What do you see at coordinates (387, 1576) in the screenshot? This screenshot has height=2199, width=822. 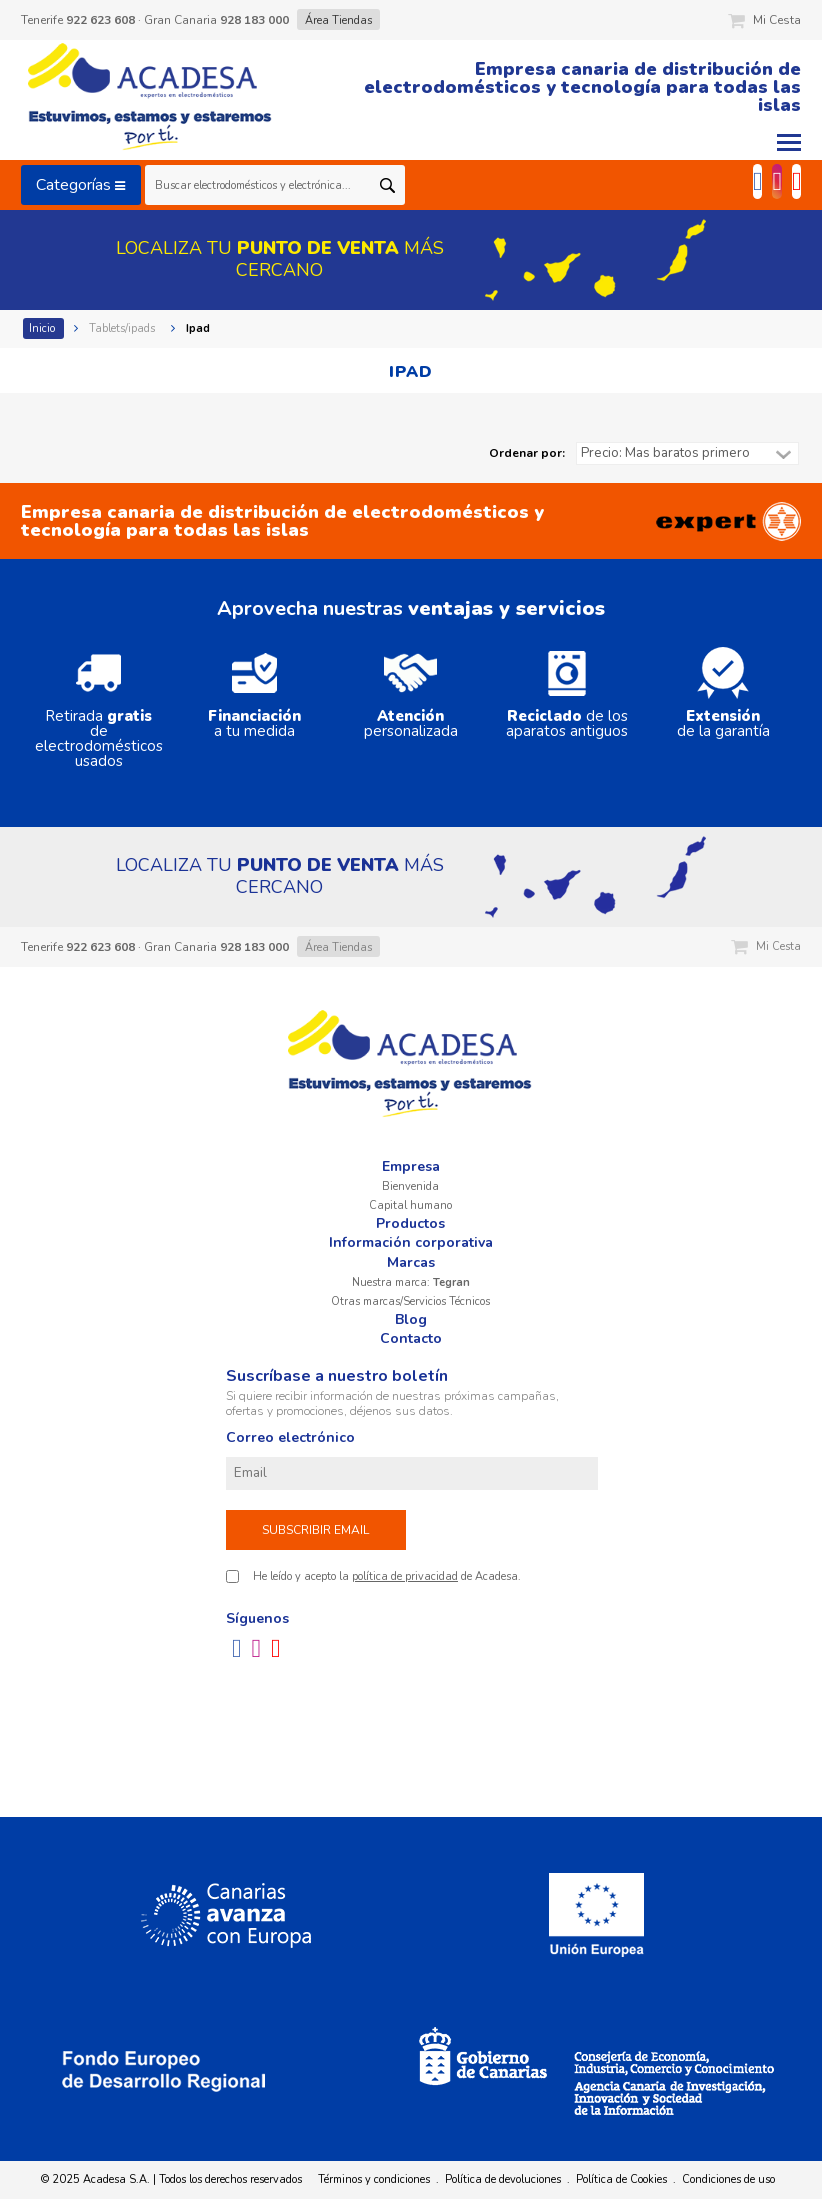 I see `He leído y acepto la de Acadesa.` at bounding box center [387, 1576].